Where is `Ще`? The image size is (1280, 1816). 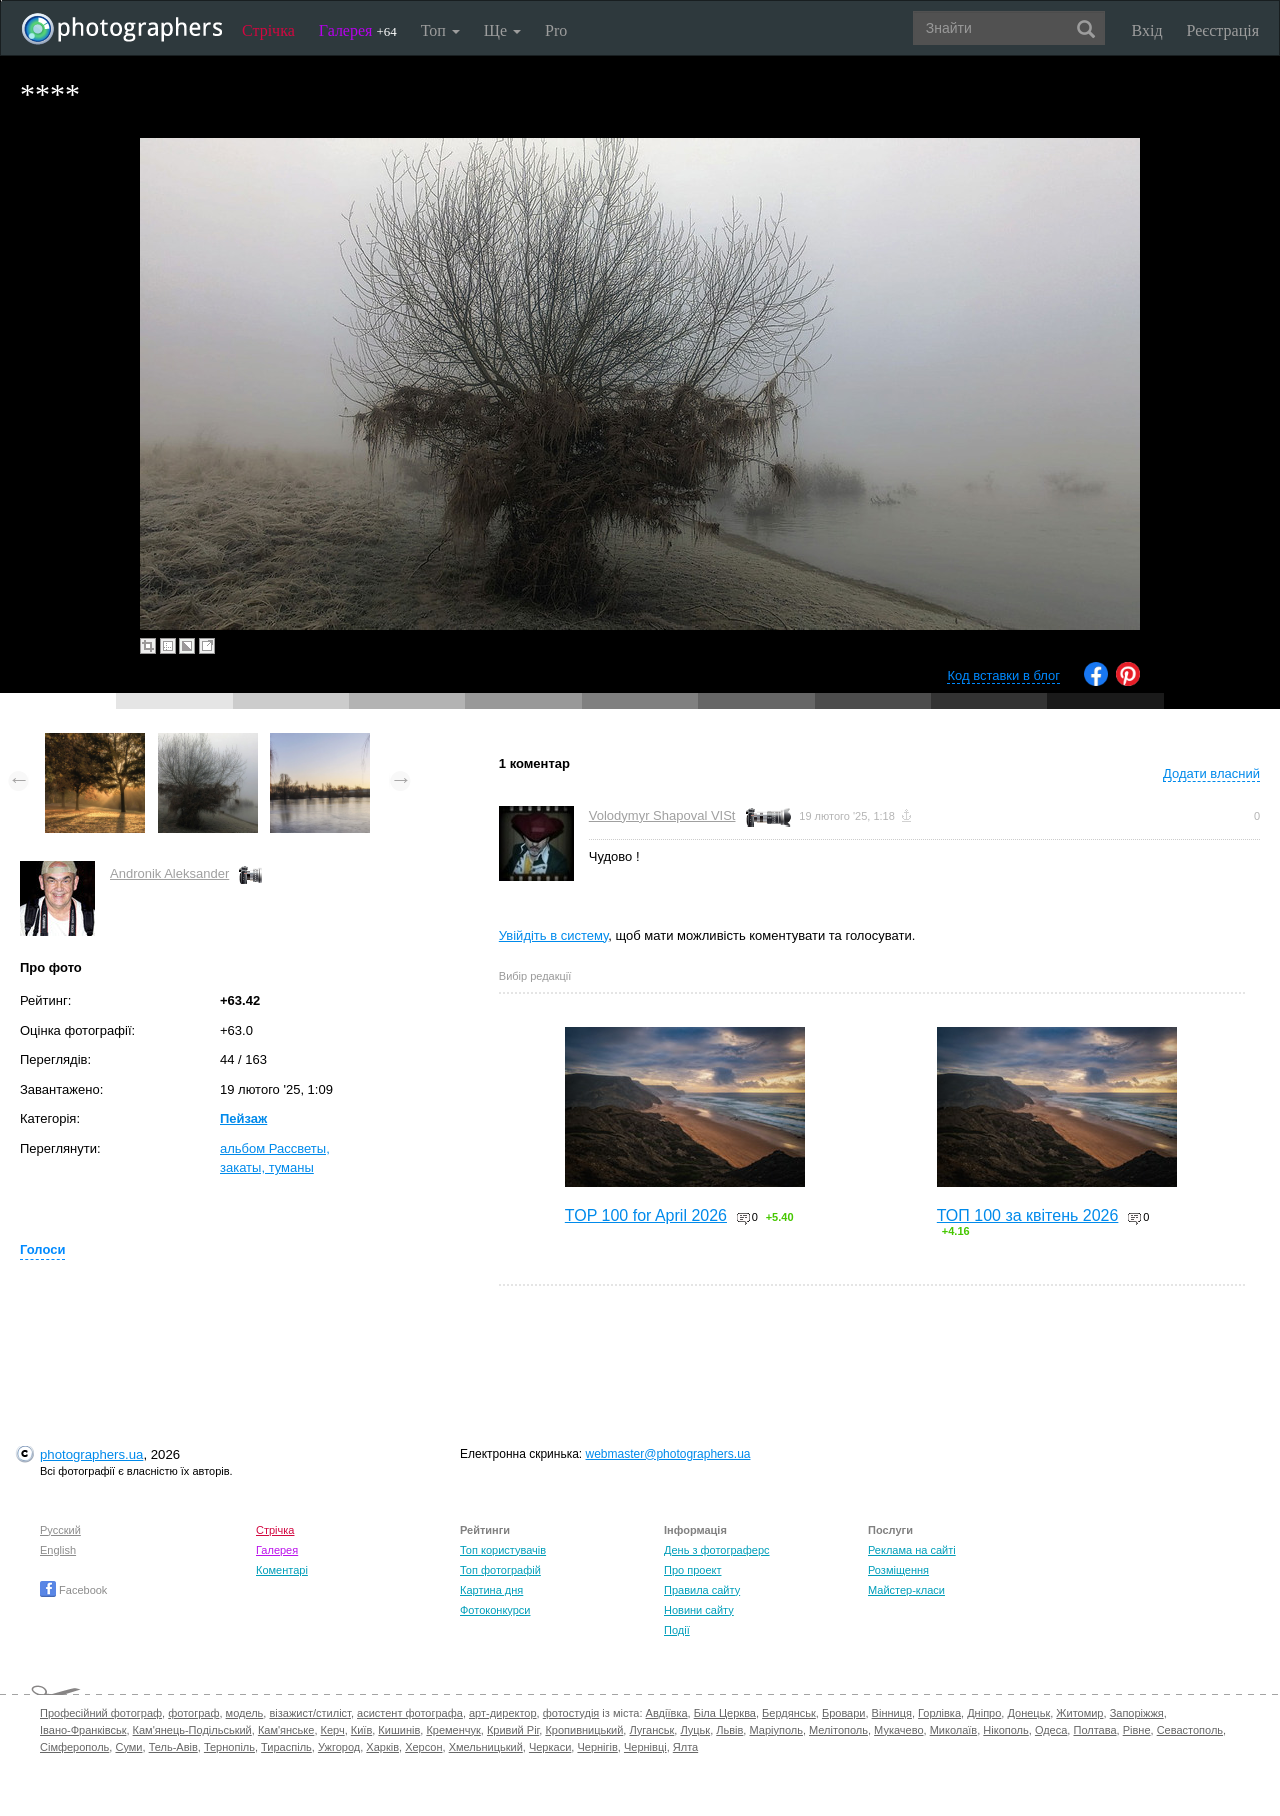 Ще is located at coordinates (502, 30).